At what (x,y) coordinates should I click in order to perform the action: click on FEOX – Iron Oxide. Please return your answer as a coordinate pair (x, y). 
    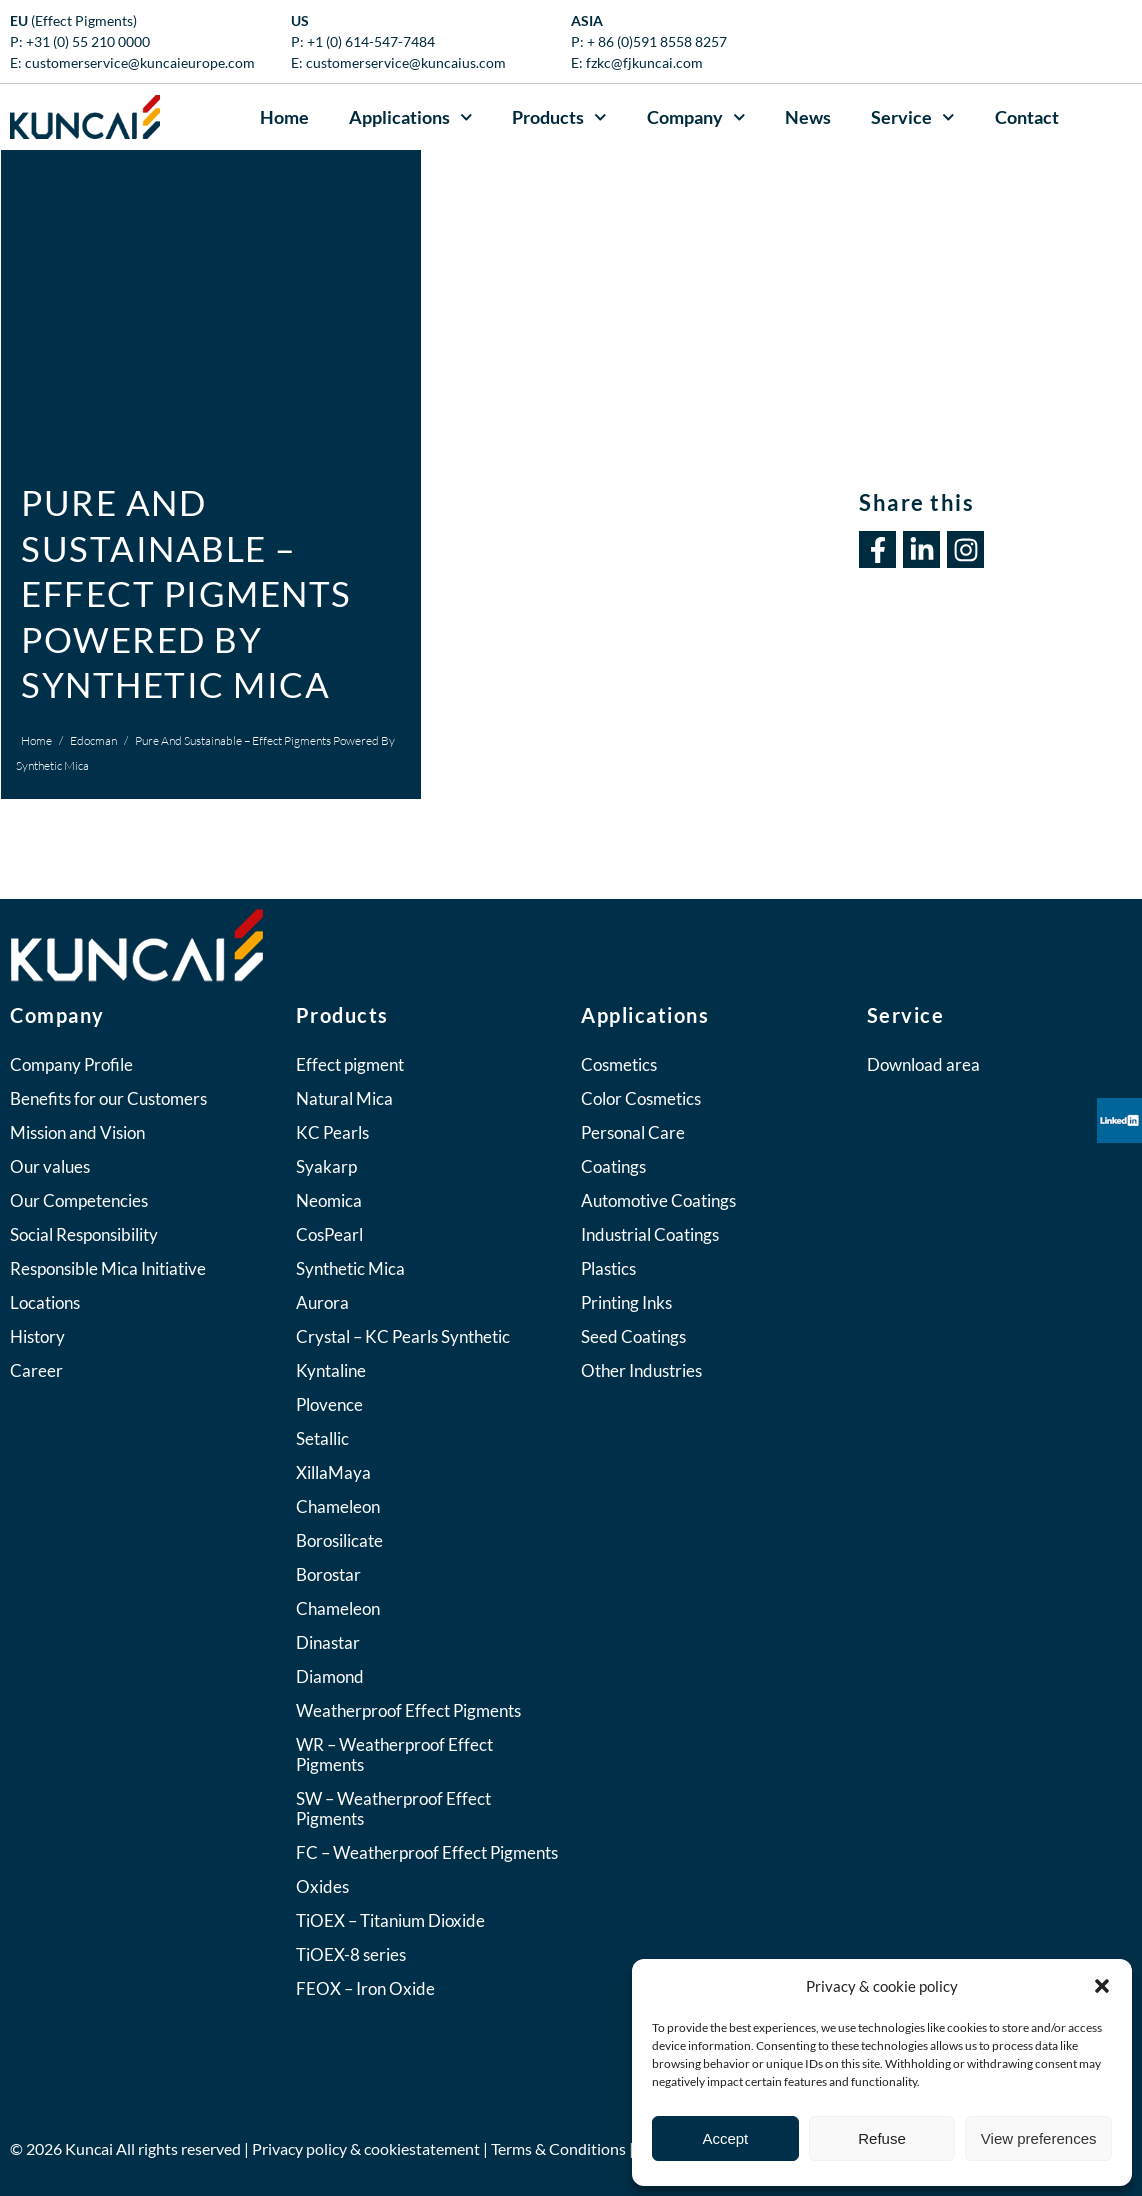
    Looking at the image, I should click on (365, 1988).